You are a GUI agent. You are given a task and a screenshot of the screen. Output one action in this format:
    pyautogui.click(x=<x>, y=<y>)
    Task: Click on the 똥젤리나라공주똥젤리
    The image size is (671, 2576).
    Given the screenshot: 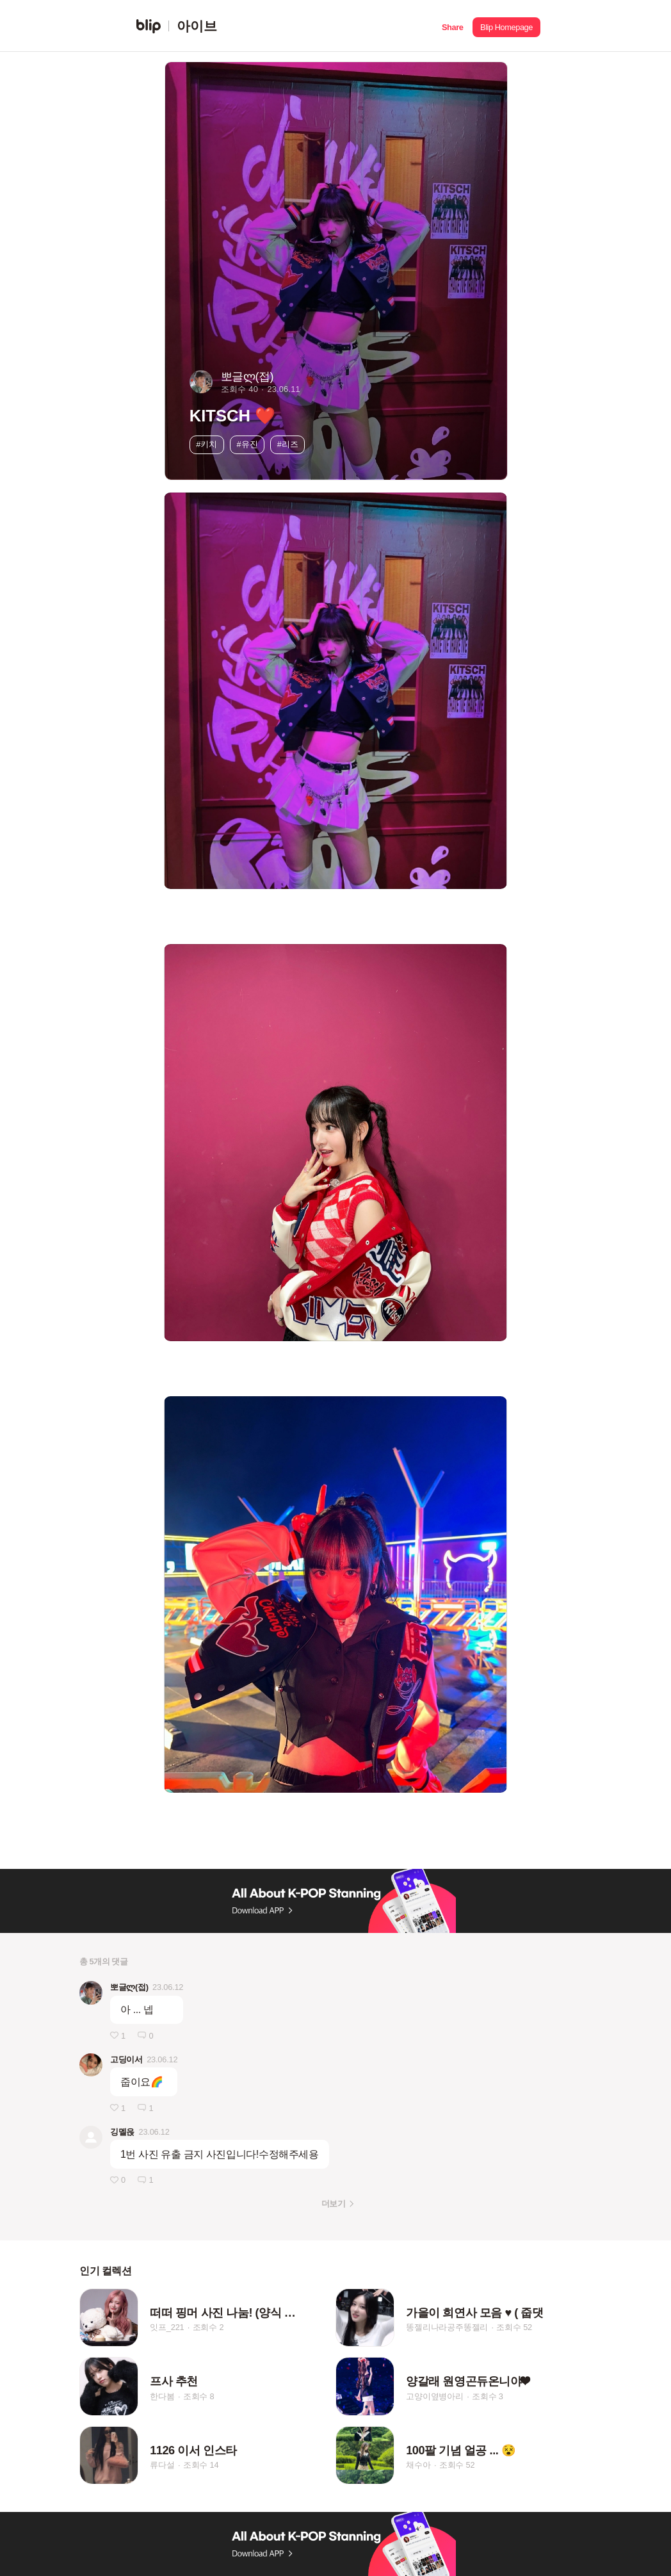 What is the action you would take?
    pyautogui.click(x=447, y=2327)
    